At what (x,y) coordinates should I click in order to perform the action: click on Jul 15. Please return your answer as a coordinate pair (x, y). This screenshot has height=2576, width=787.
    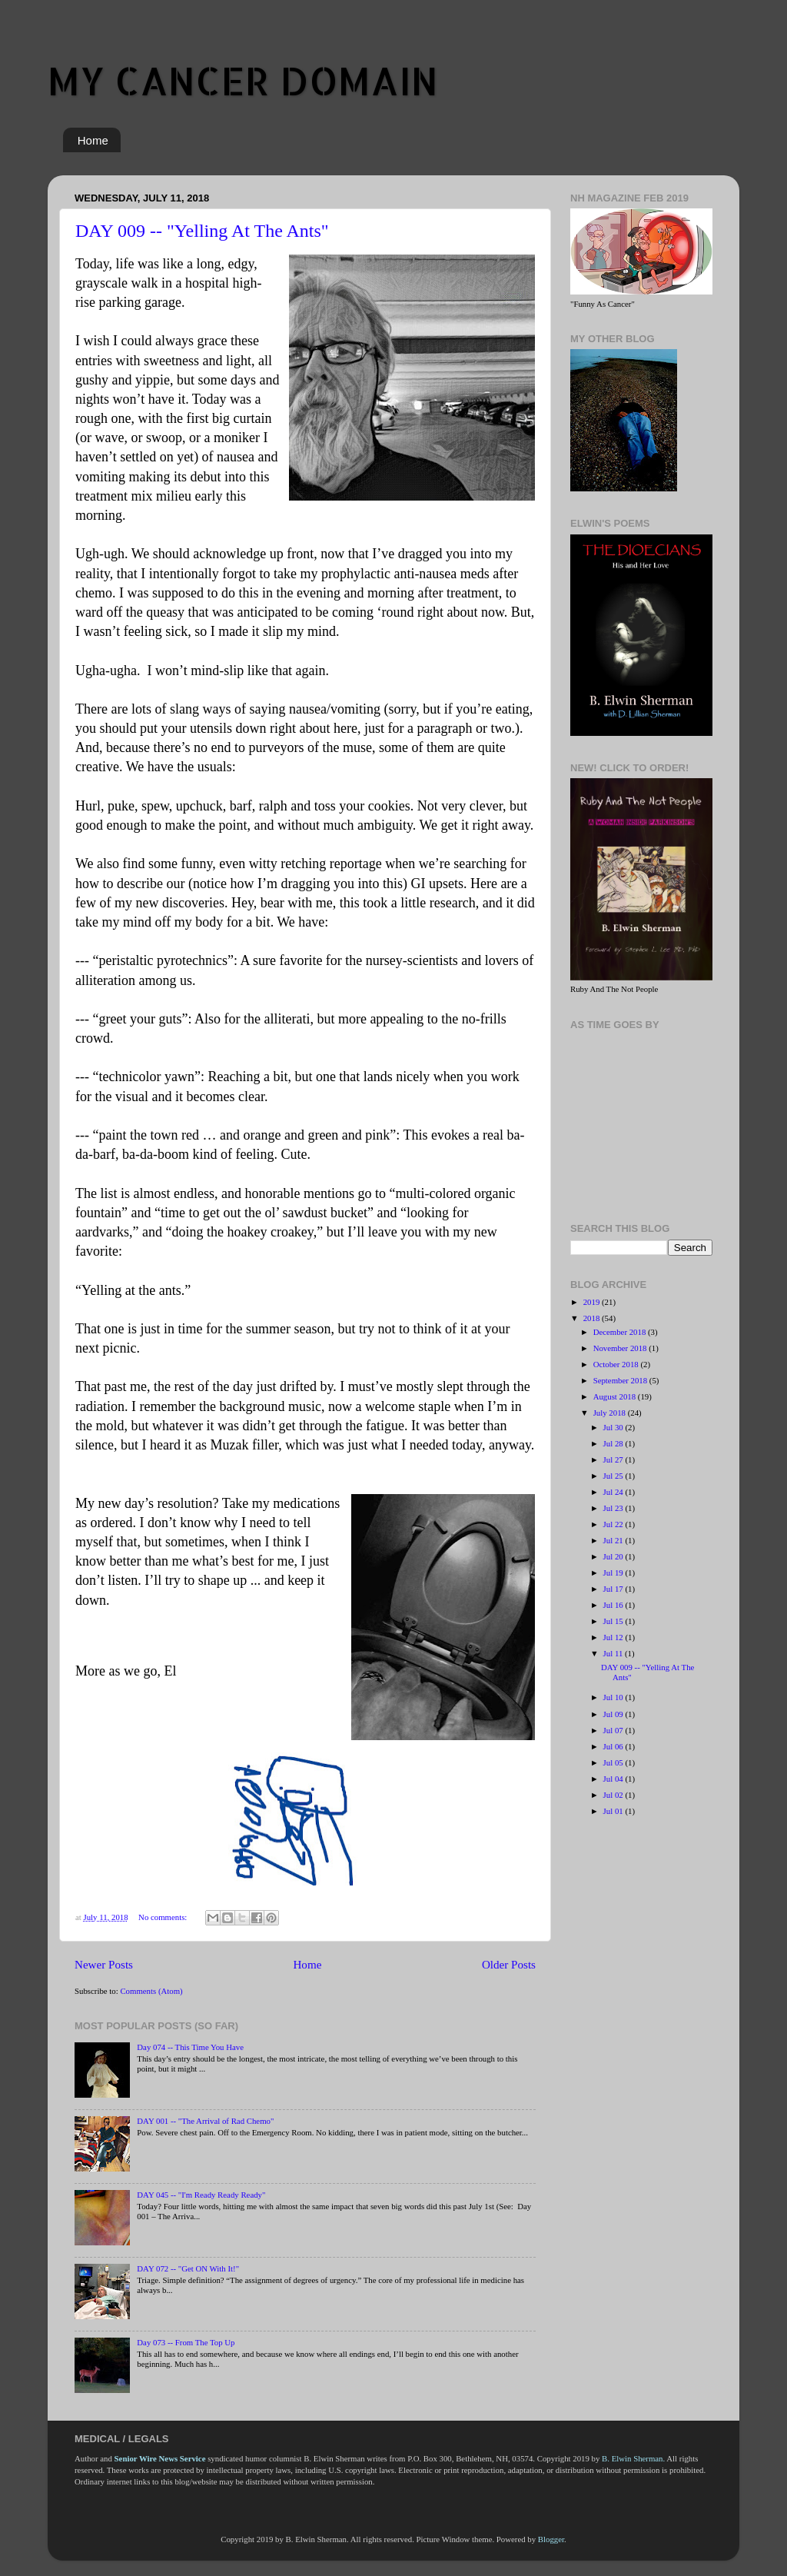
    Looking at the image, I should click on (614, 1621).